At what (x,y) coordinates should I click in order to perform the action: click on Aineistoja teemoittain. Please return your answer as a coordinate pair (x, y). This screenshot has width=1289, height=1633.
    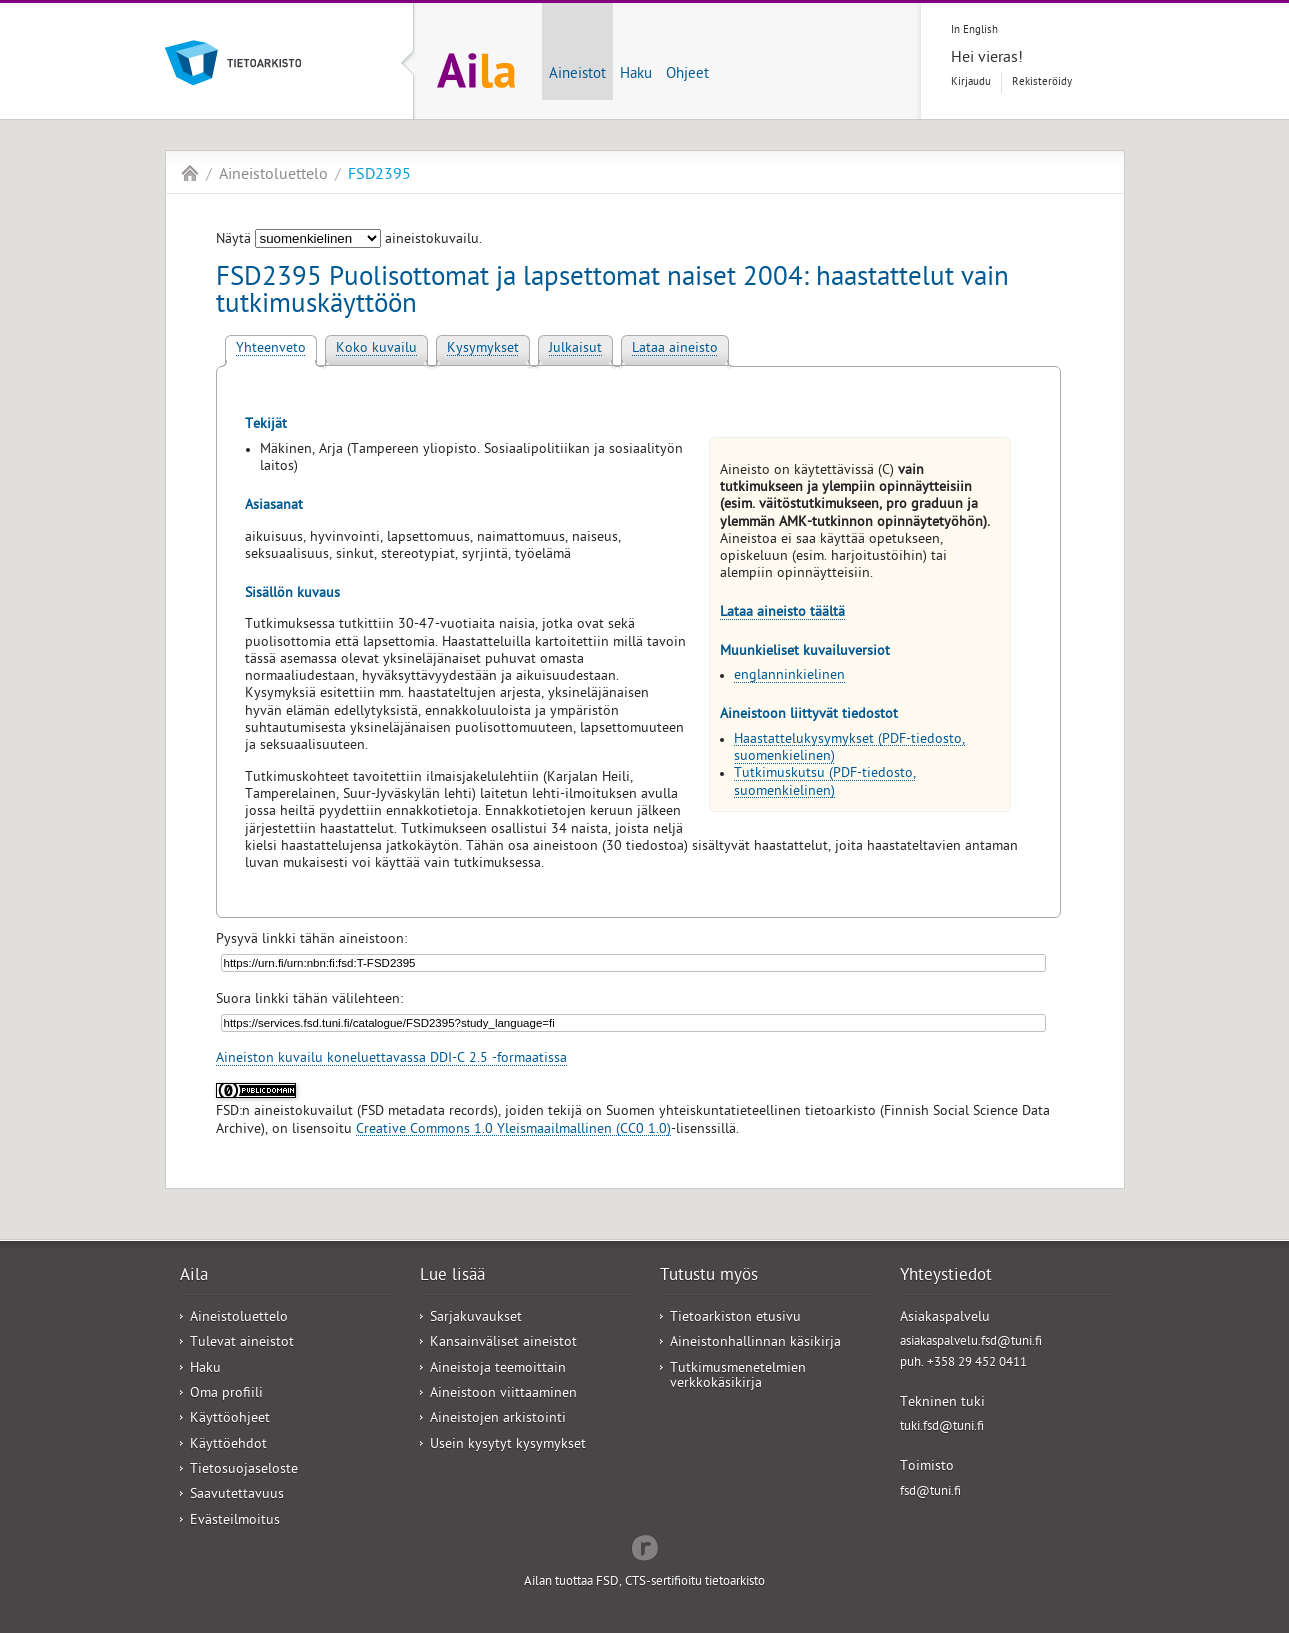
    Looking at the image, I should click on (498, 1369).